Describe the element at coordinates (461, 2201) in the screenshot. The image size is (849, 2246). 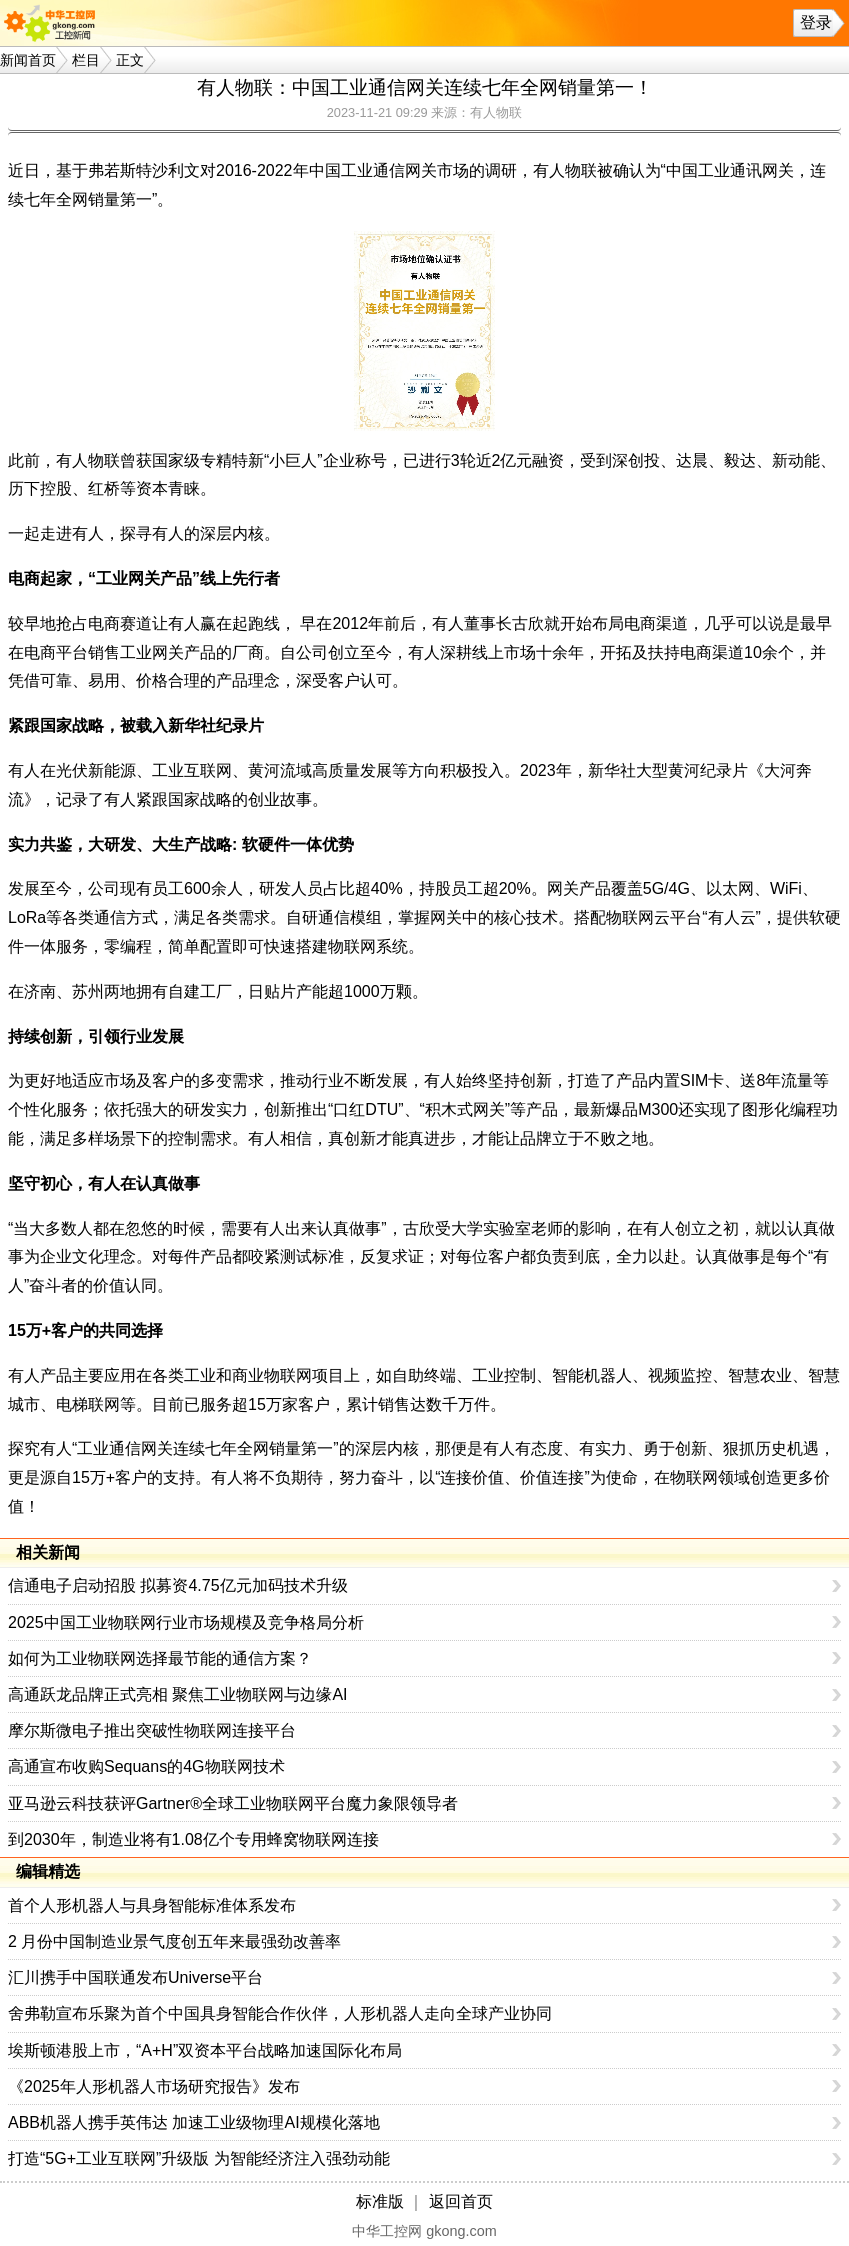
I see `返回首页` at that location.